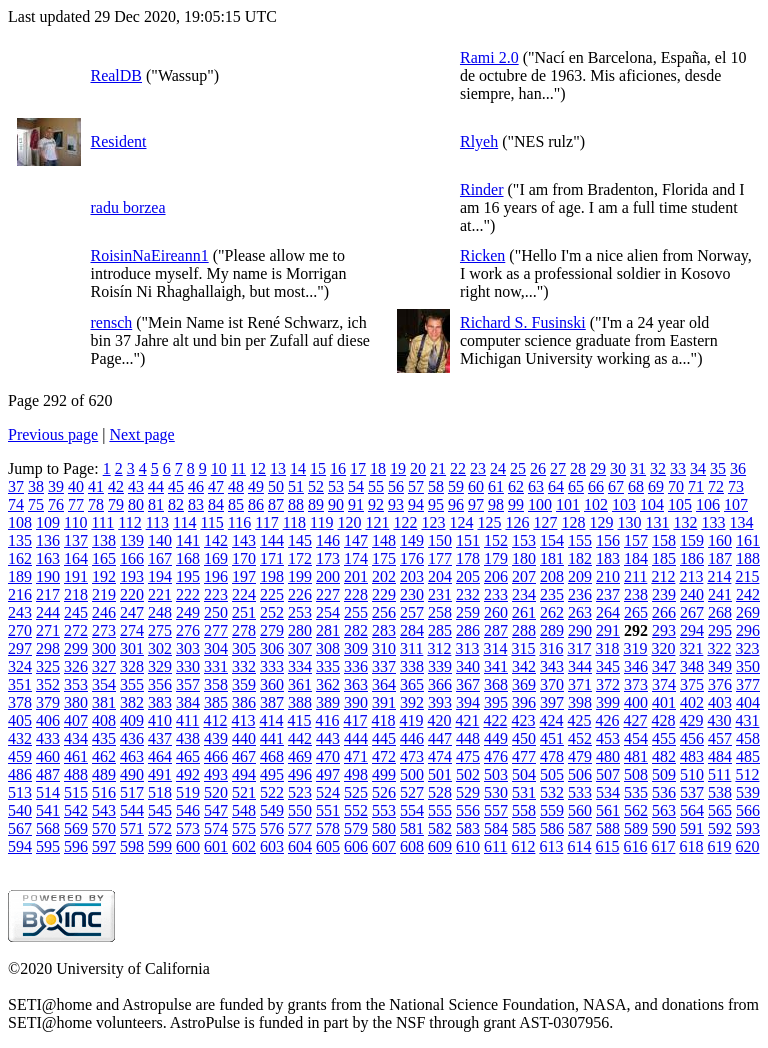 This screenshot has height=1048, width=768. Describe the element at coordinates (579, 720) in the screenshot. I see `425` at that location.